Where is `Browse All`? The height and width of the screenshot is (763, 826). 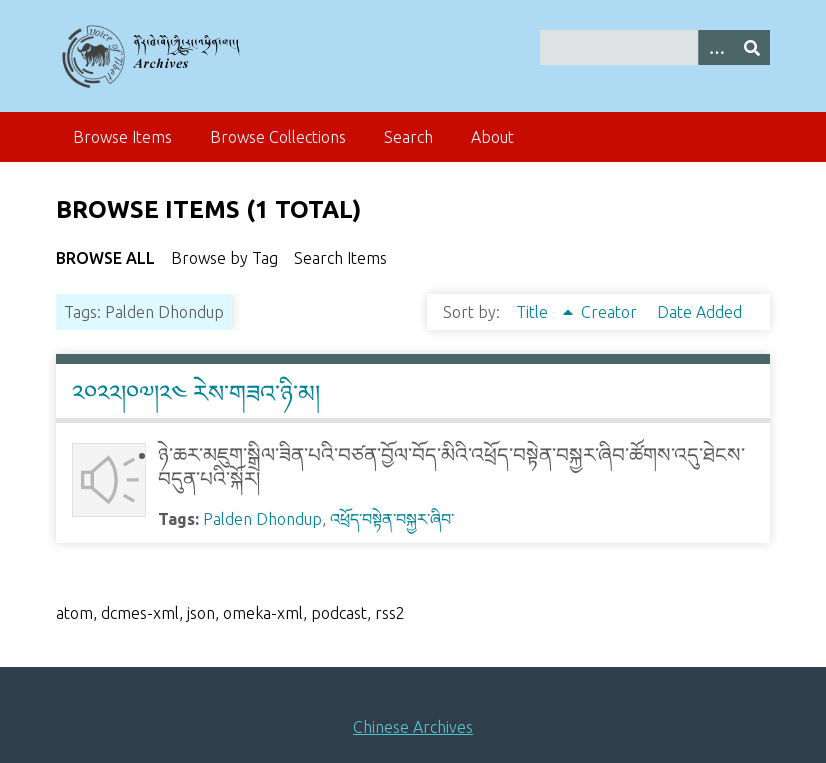 Browse All is located at coordinates (105, 258).